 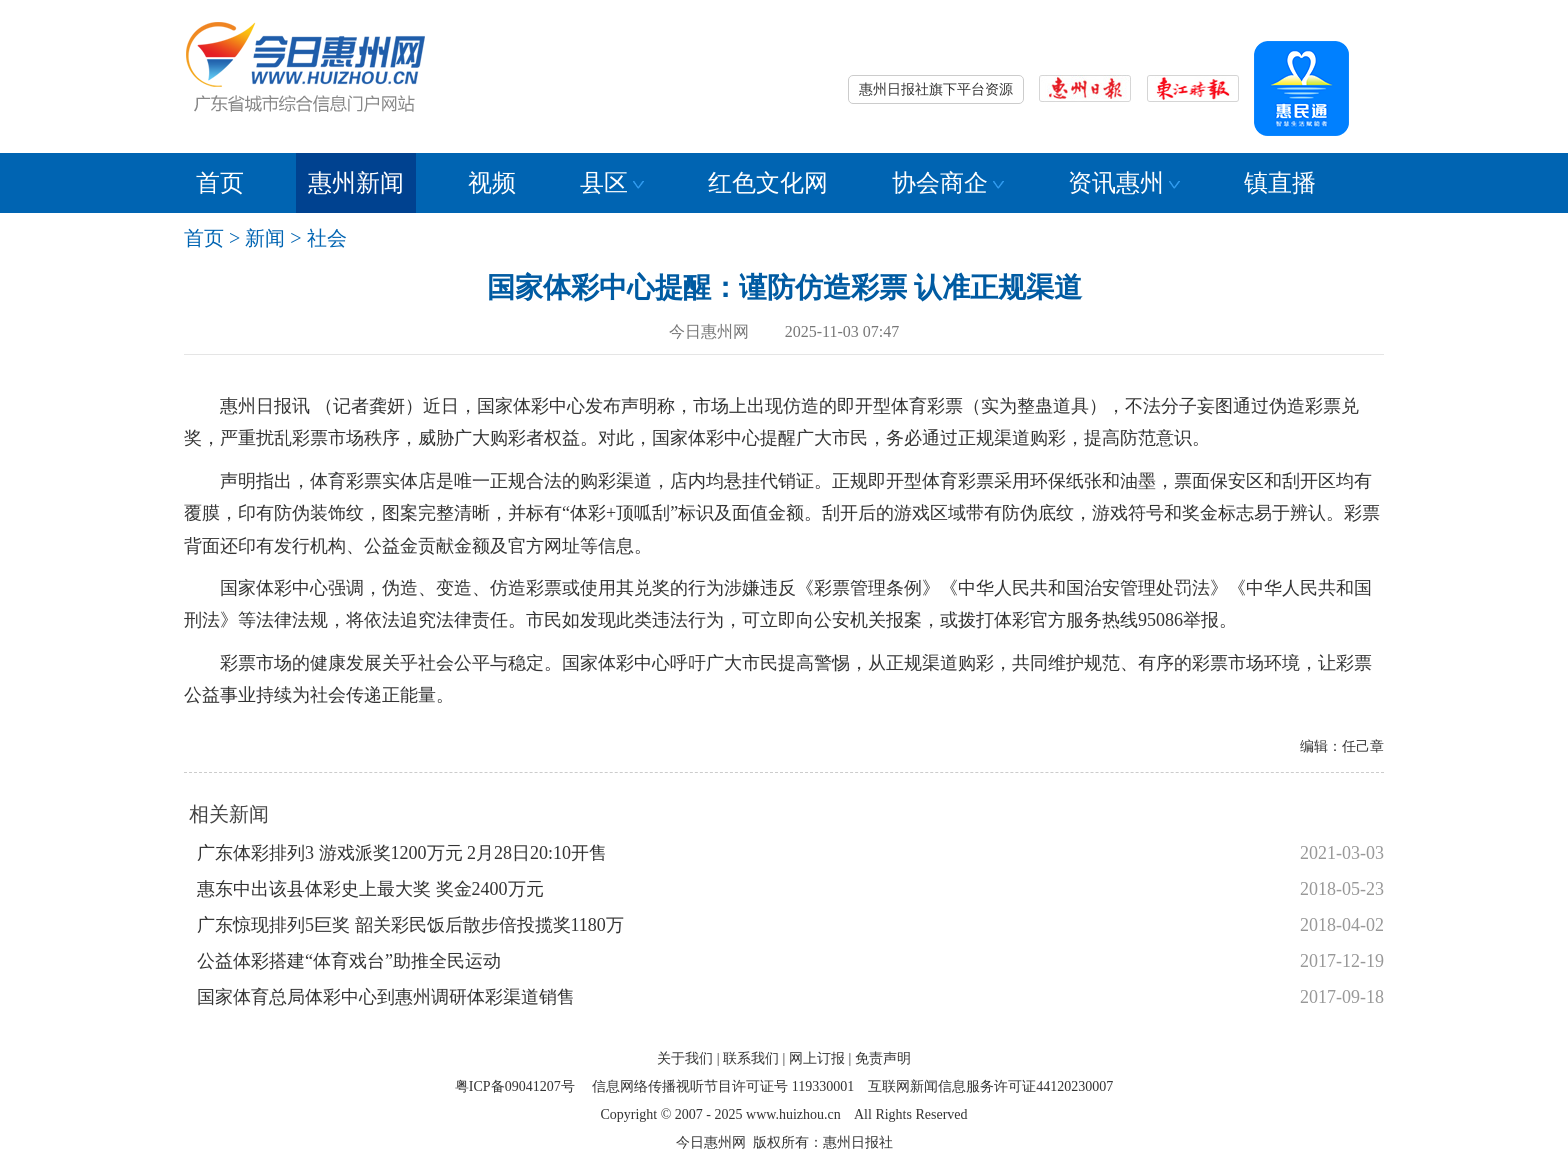 I want to click on 广东惊现排列5巨奖 韶关彩民饭后散步倍投揽奖1180万, so click(x=410, y=925).